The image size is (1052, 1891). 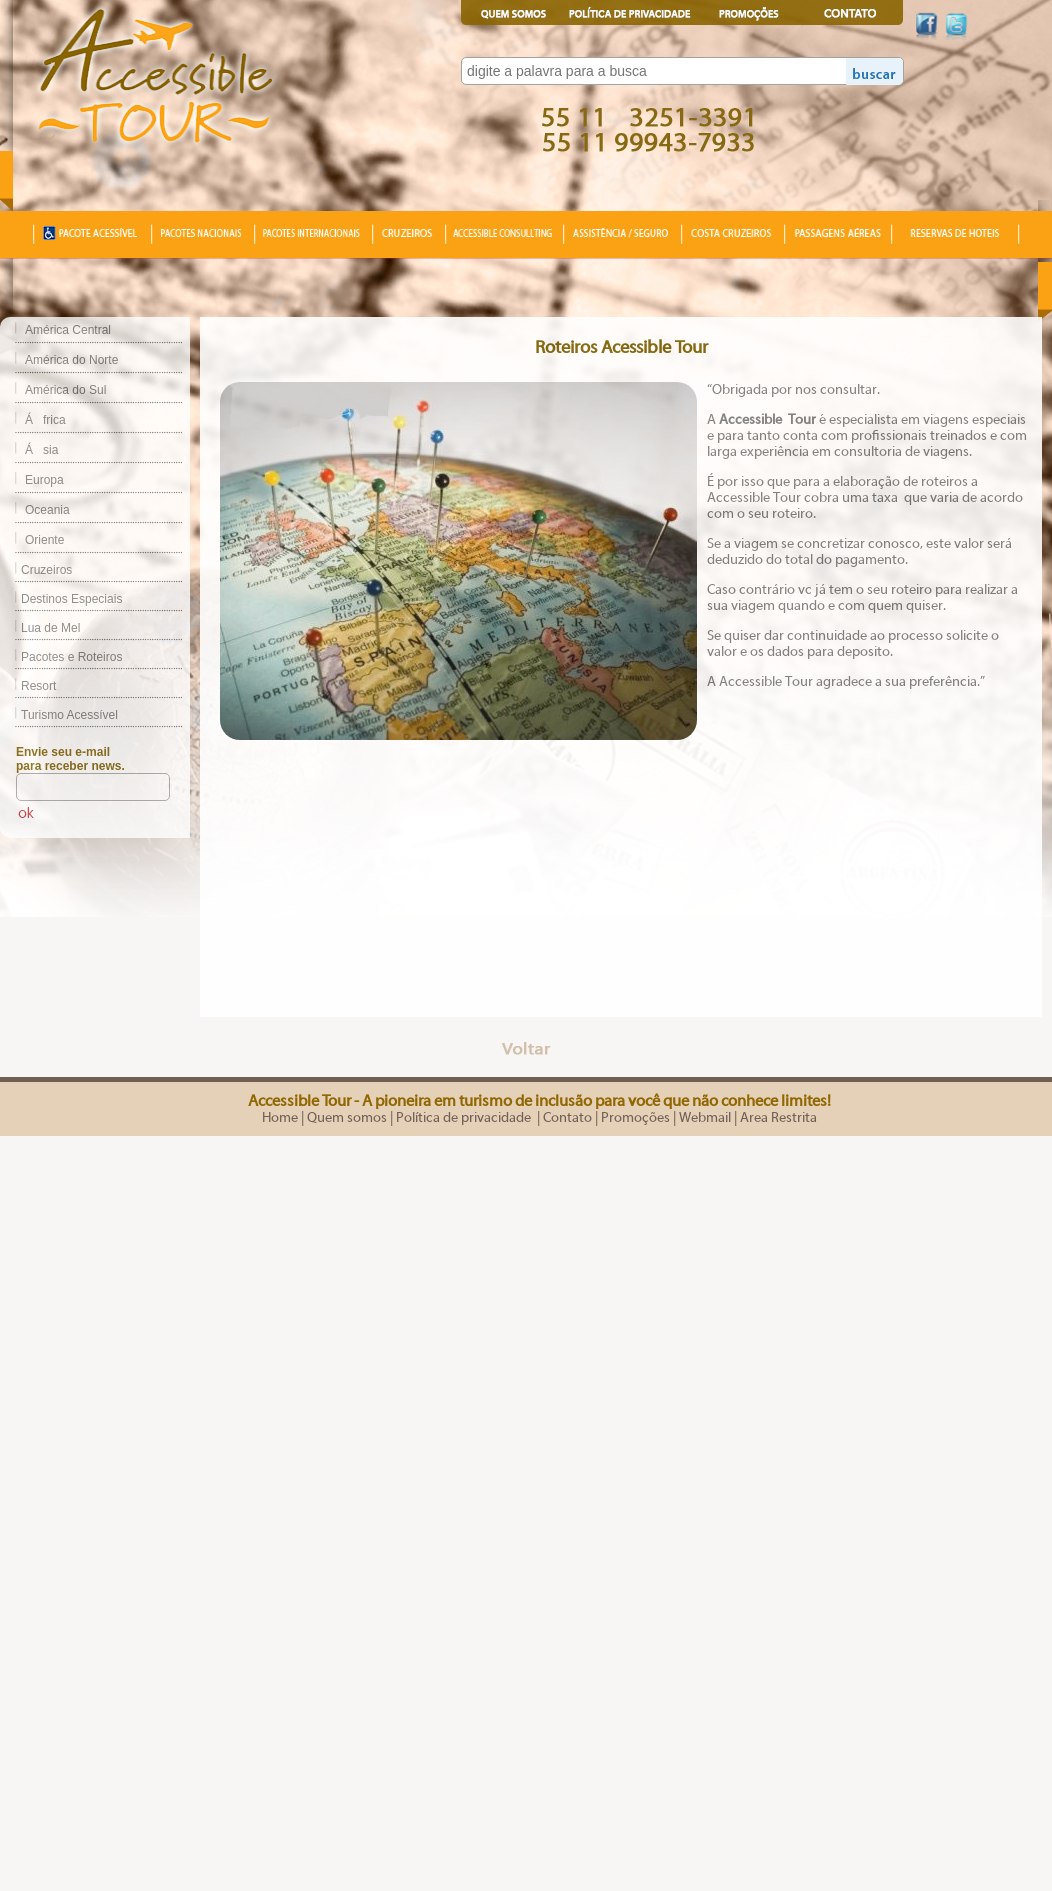 What do you see at coordinates (635, 1118) in the screenshot?
I see `Promoções` at bounding box center [635, 1118].